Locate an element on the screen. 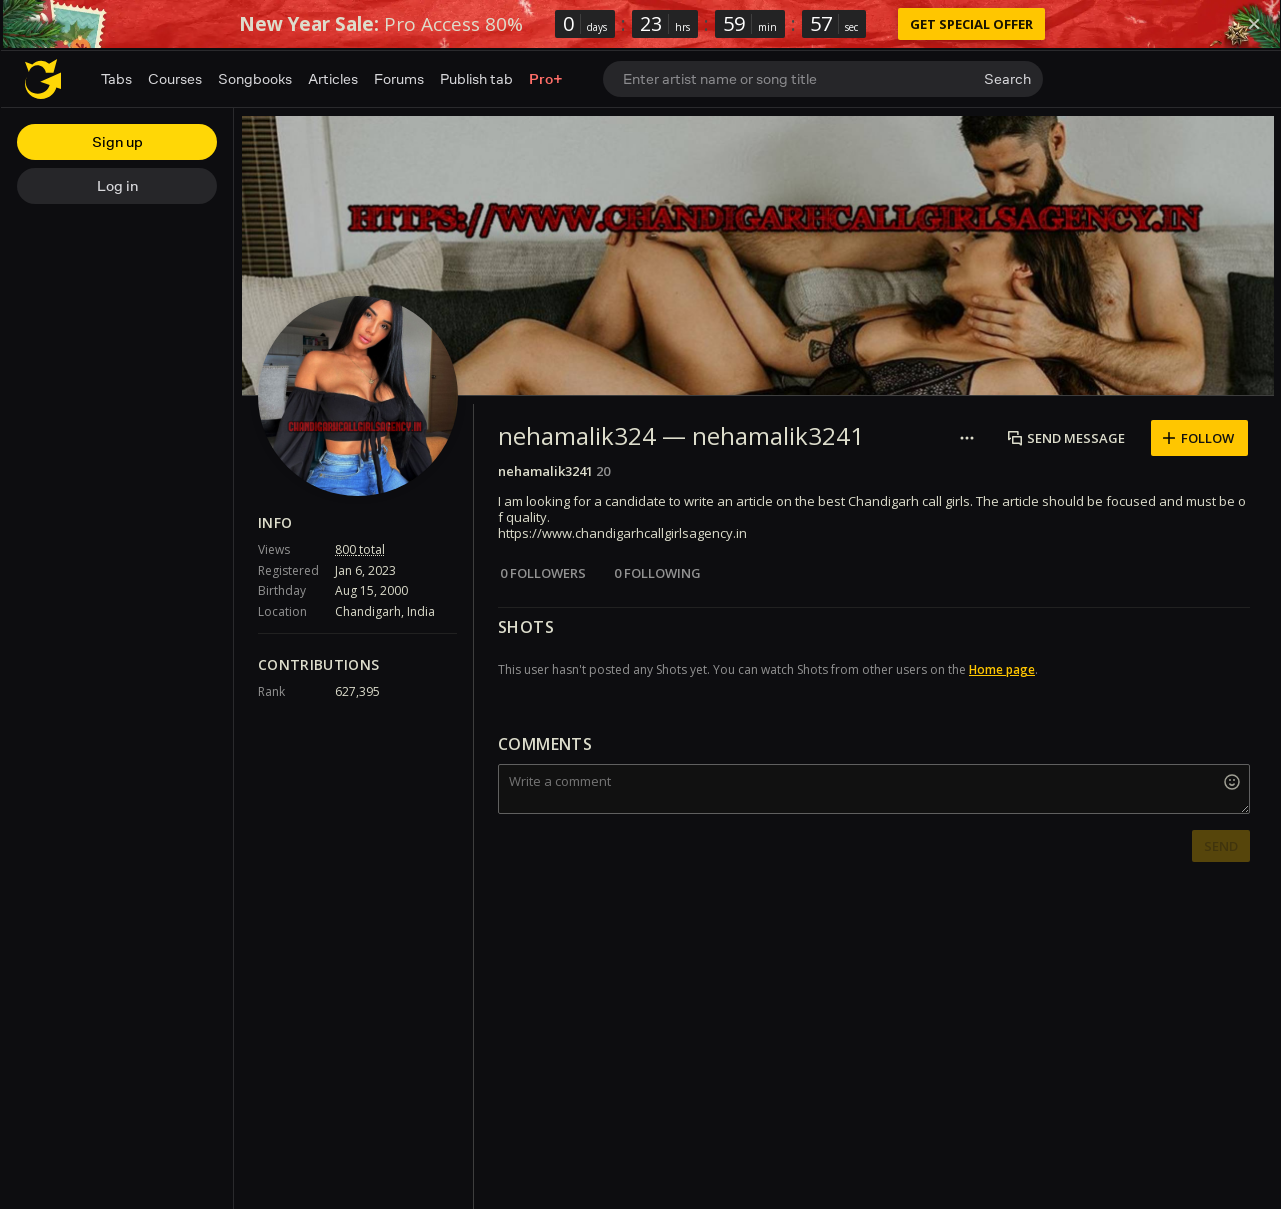 This screenshot has height=1209, width=1281. 20 is located at coordinates (603, 471).